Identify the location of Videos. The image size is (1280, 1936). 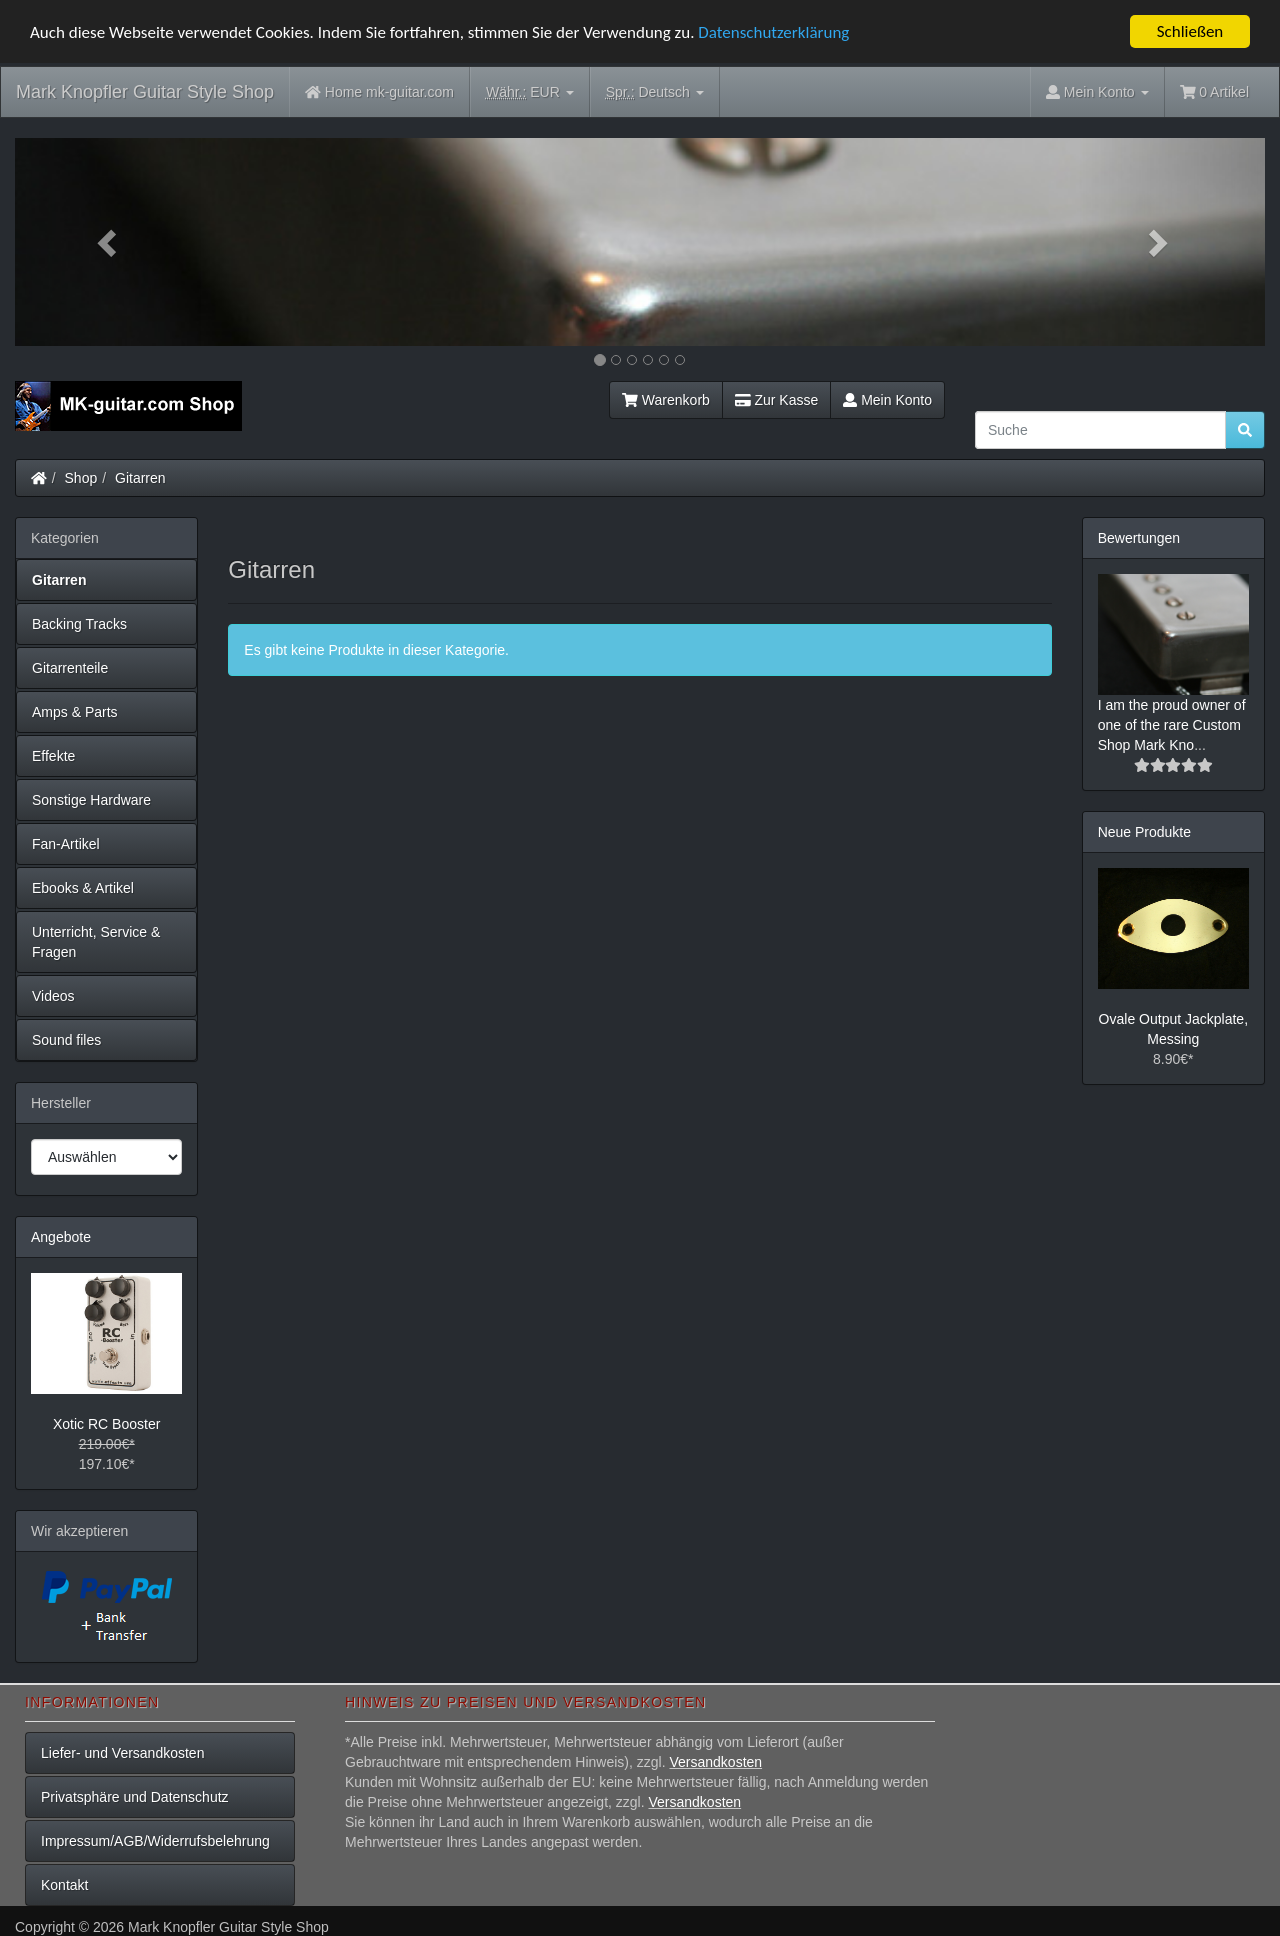
(53, 996).